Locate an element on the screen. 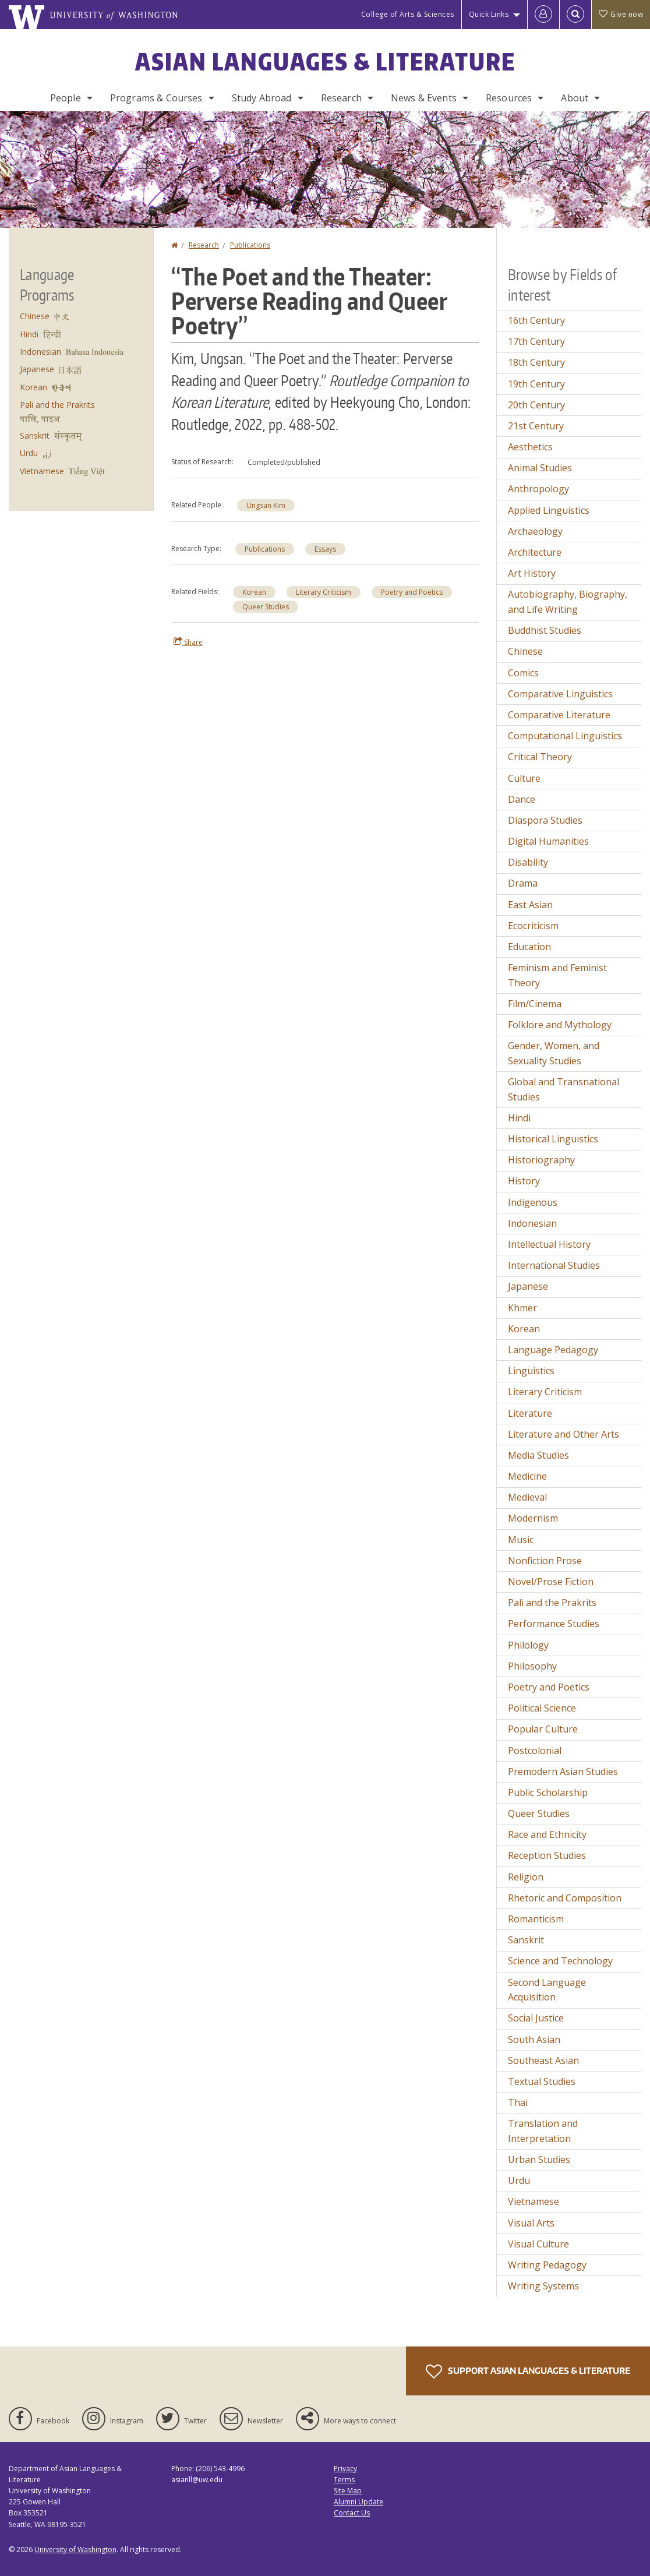  International Studies is located at coordinates (554, 1265).